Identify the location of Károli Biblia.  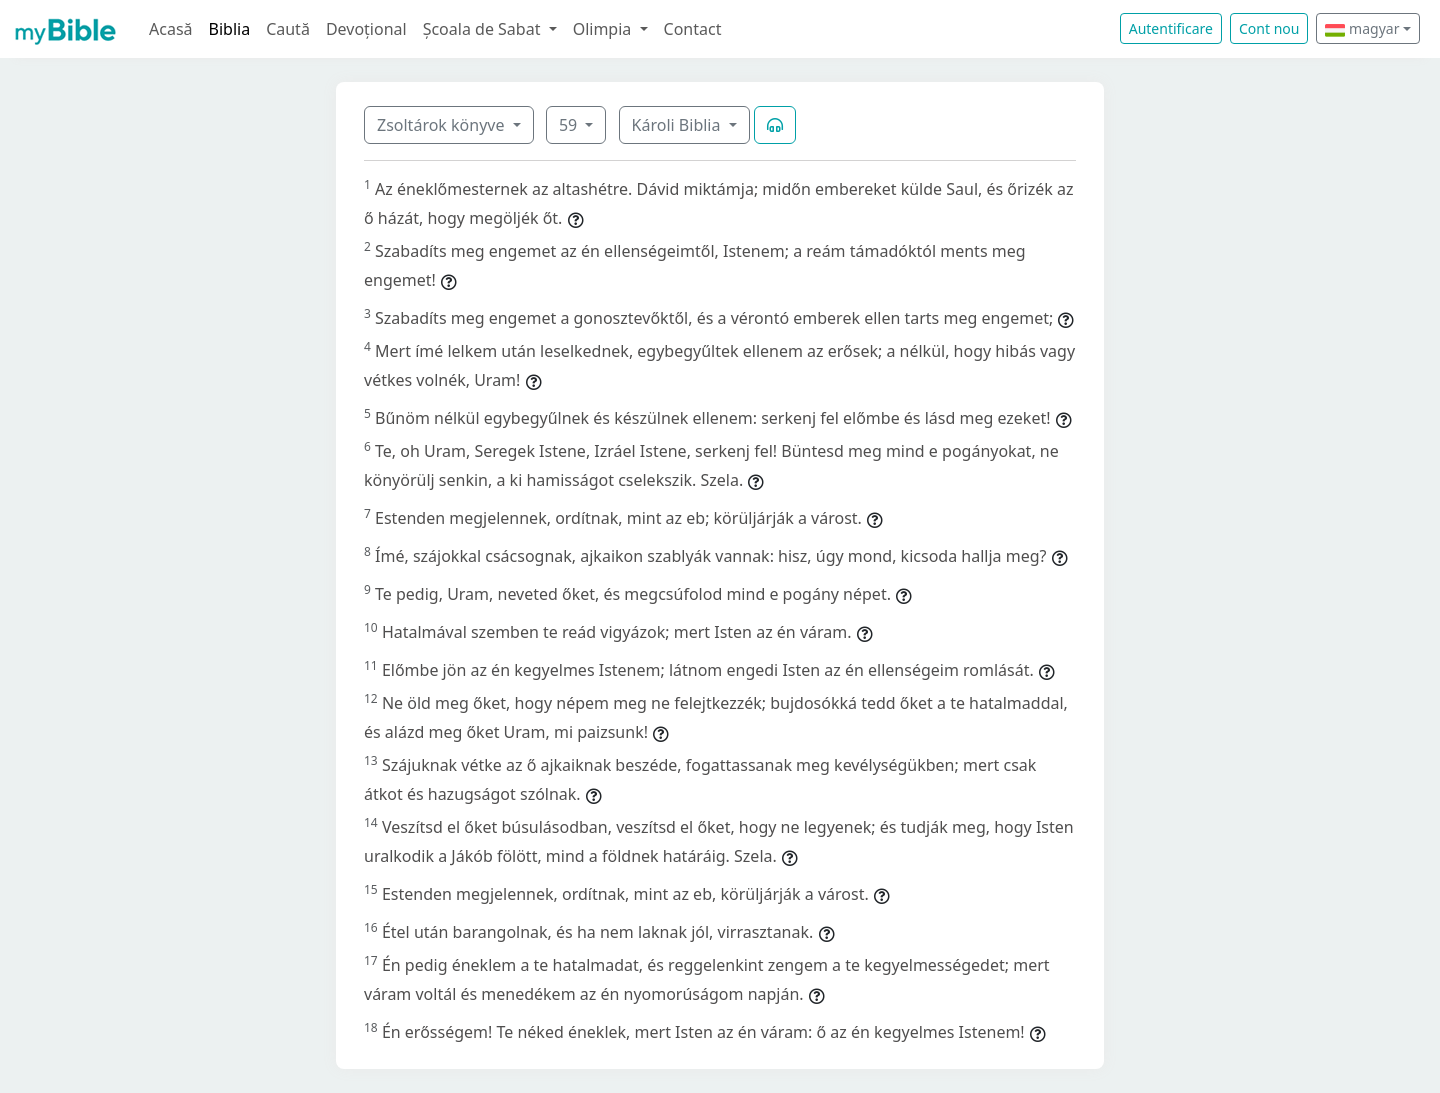
(678, 125).